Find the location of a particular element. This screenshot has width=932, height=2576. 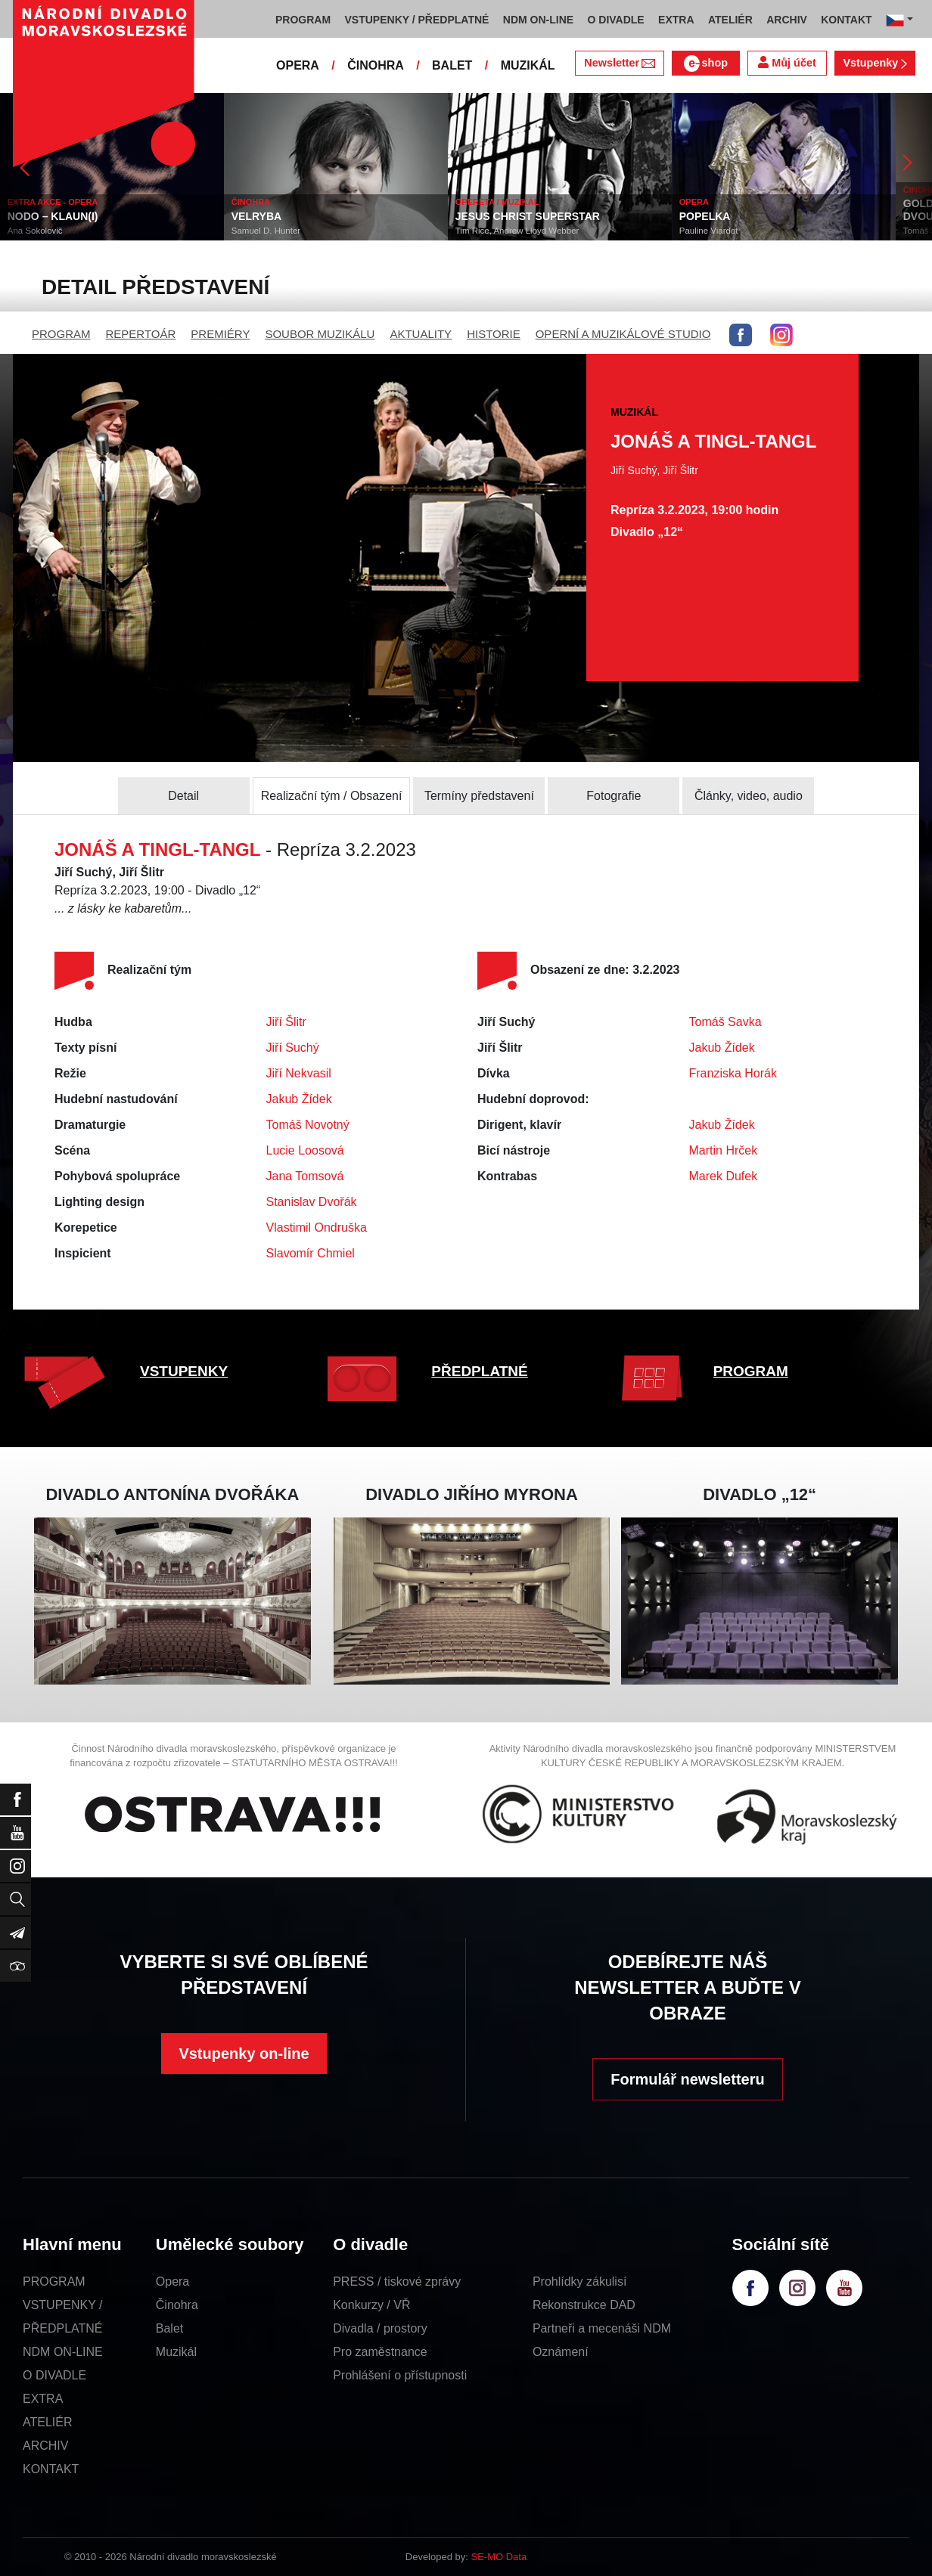

EXTRA is located at coordinates (43, 2398).